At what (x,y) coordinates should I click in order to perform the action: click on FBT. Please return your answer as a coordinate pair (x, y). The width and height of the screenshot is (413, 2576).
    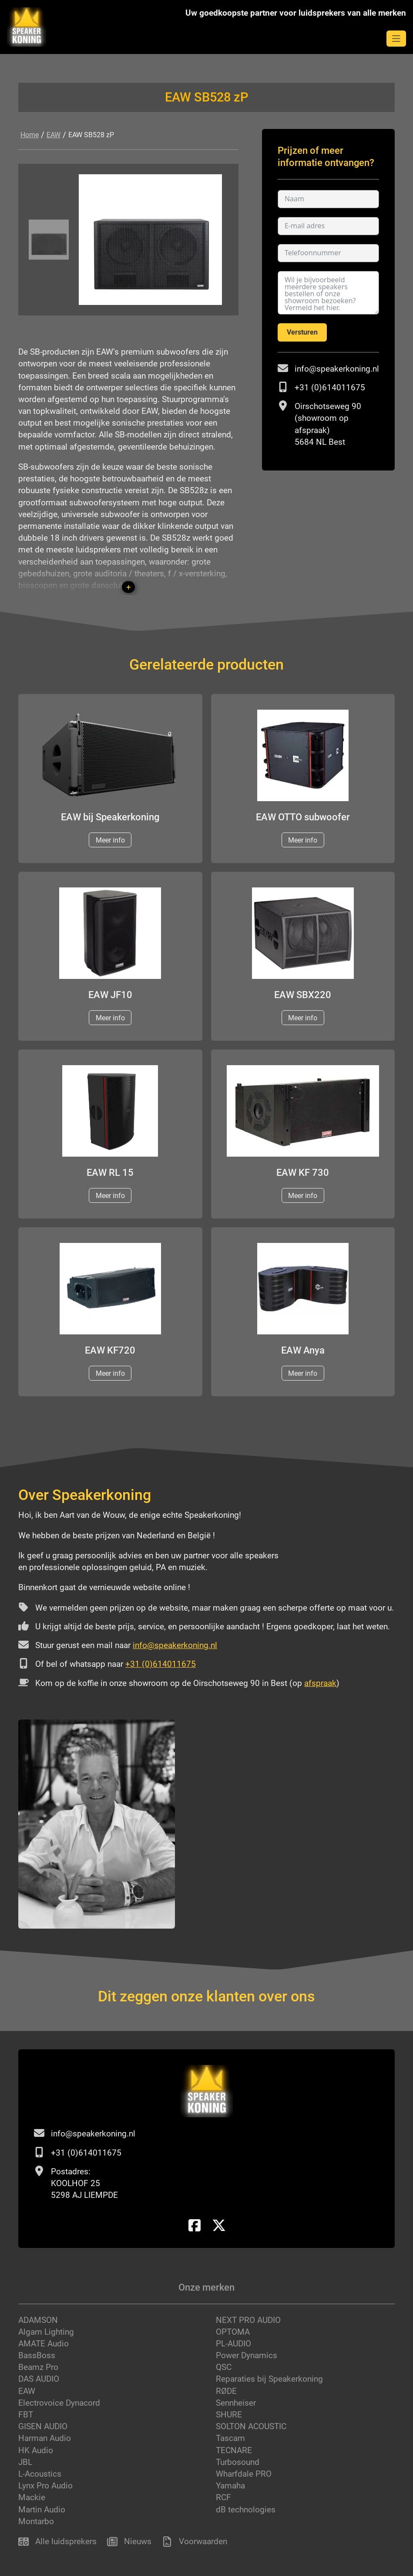
    Looking at the image, I should click on (25, 2415).